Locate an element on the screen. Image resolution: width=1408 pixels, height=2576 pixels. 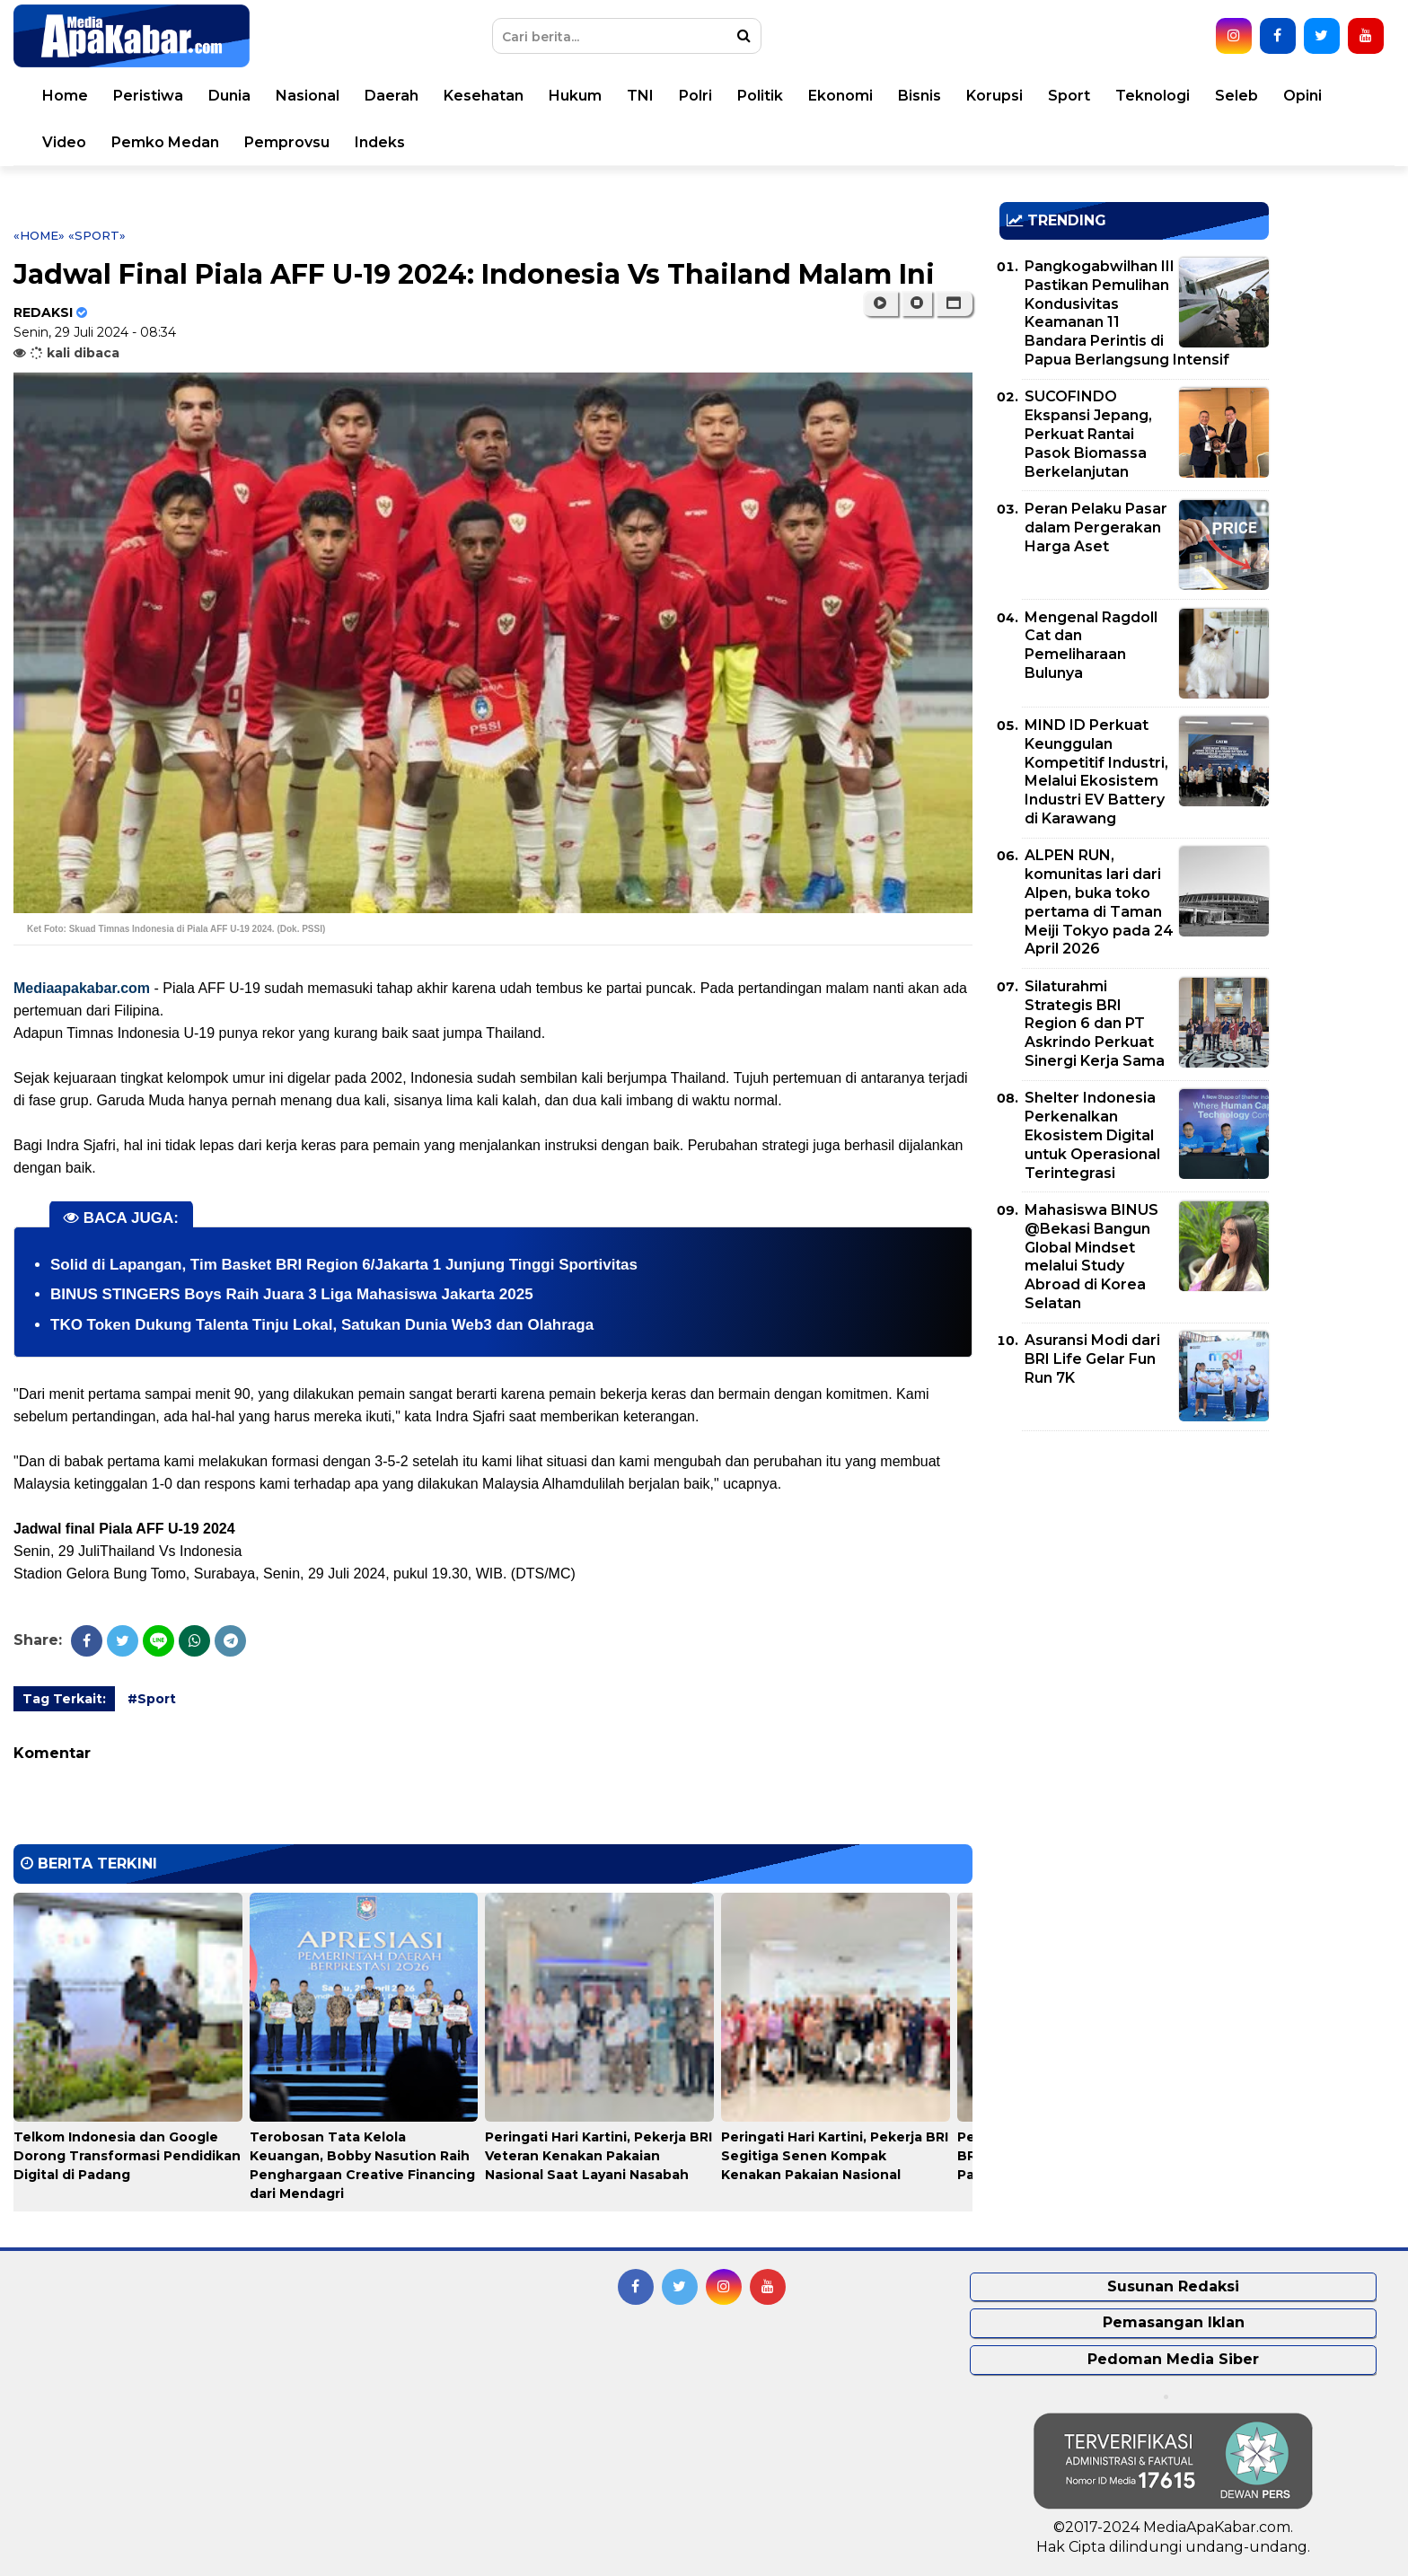
Hukum is located at coordinates (575, 95).